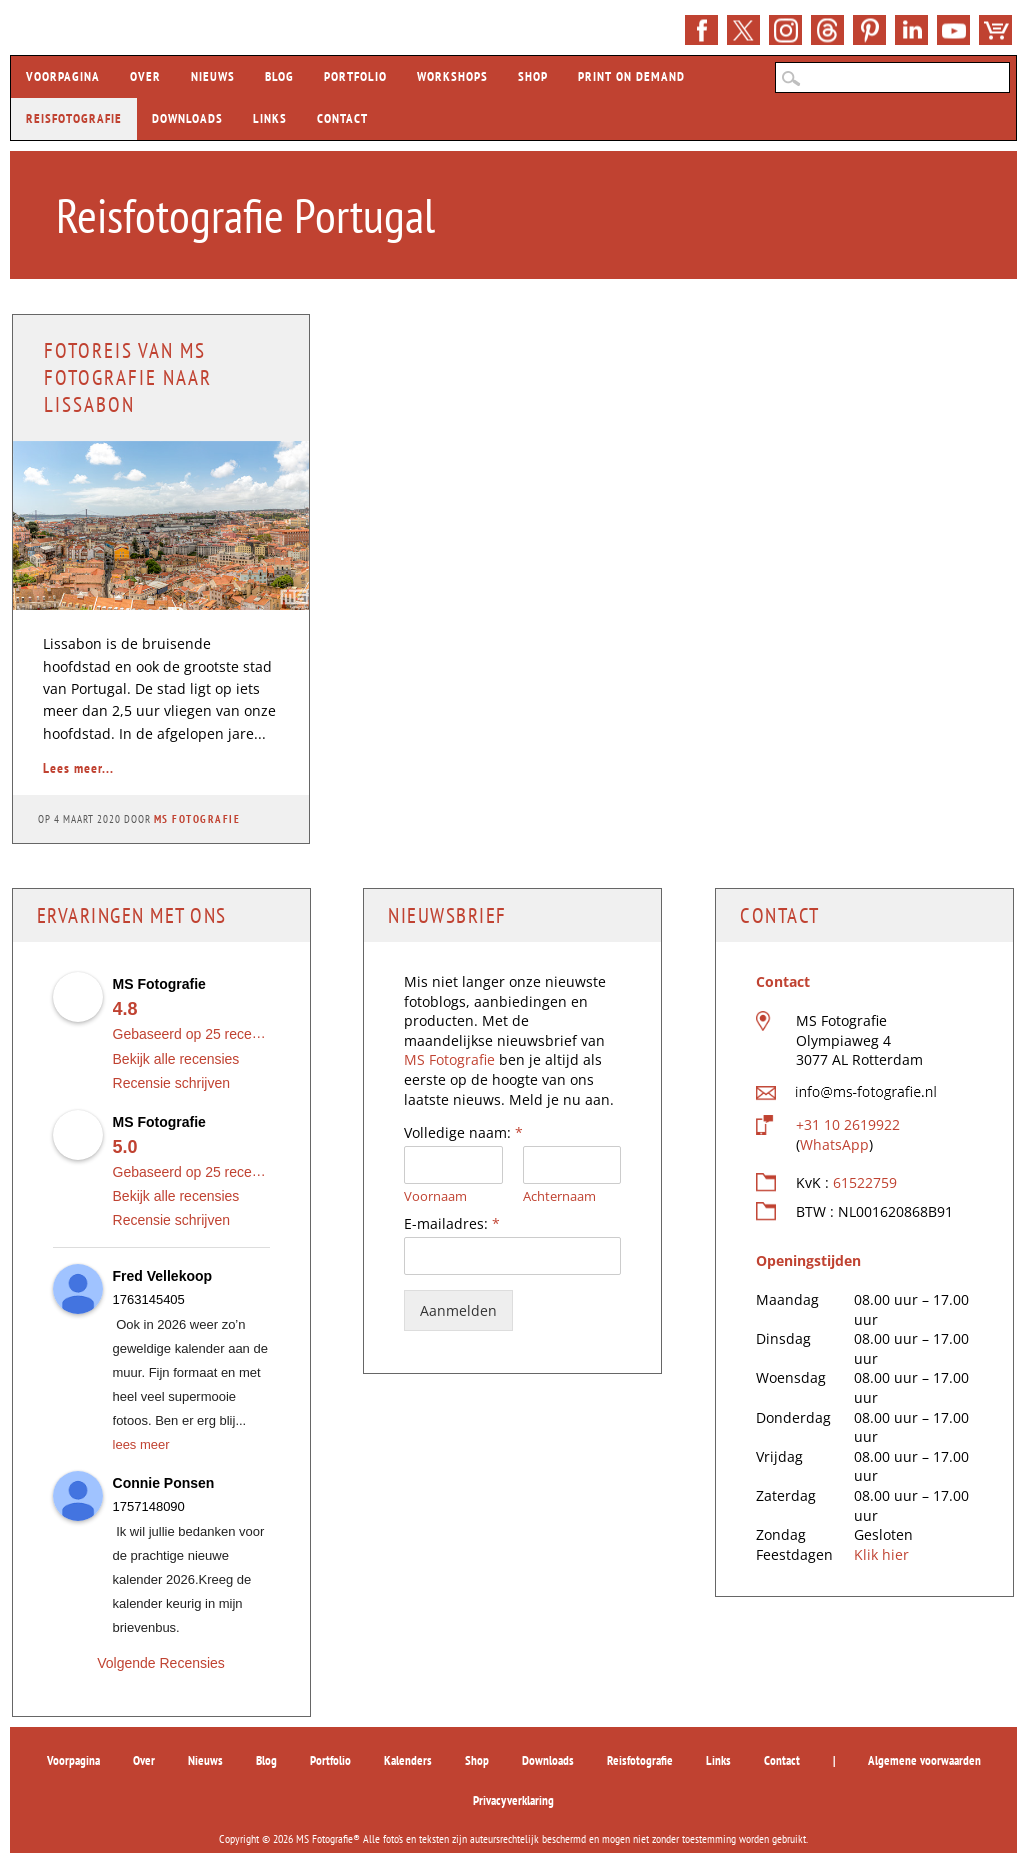 This screenshot has width=1027, height=1869. What do you see at coordinates (197, 819) in the screenshot?
I see `MS Fotografie` at bounding box center [197, 819].